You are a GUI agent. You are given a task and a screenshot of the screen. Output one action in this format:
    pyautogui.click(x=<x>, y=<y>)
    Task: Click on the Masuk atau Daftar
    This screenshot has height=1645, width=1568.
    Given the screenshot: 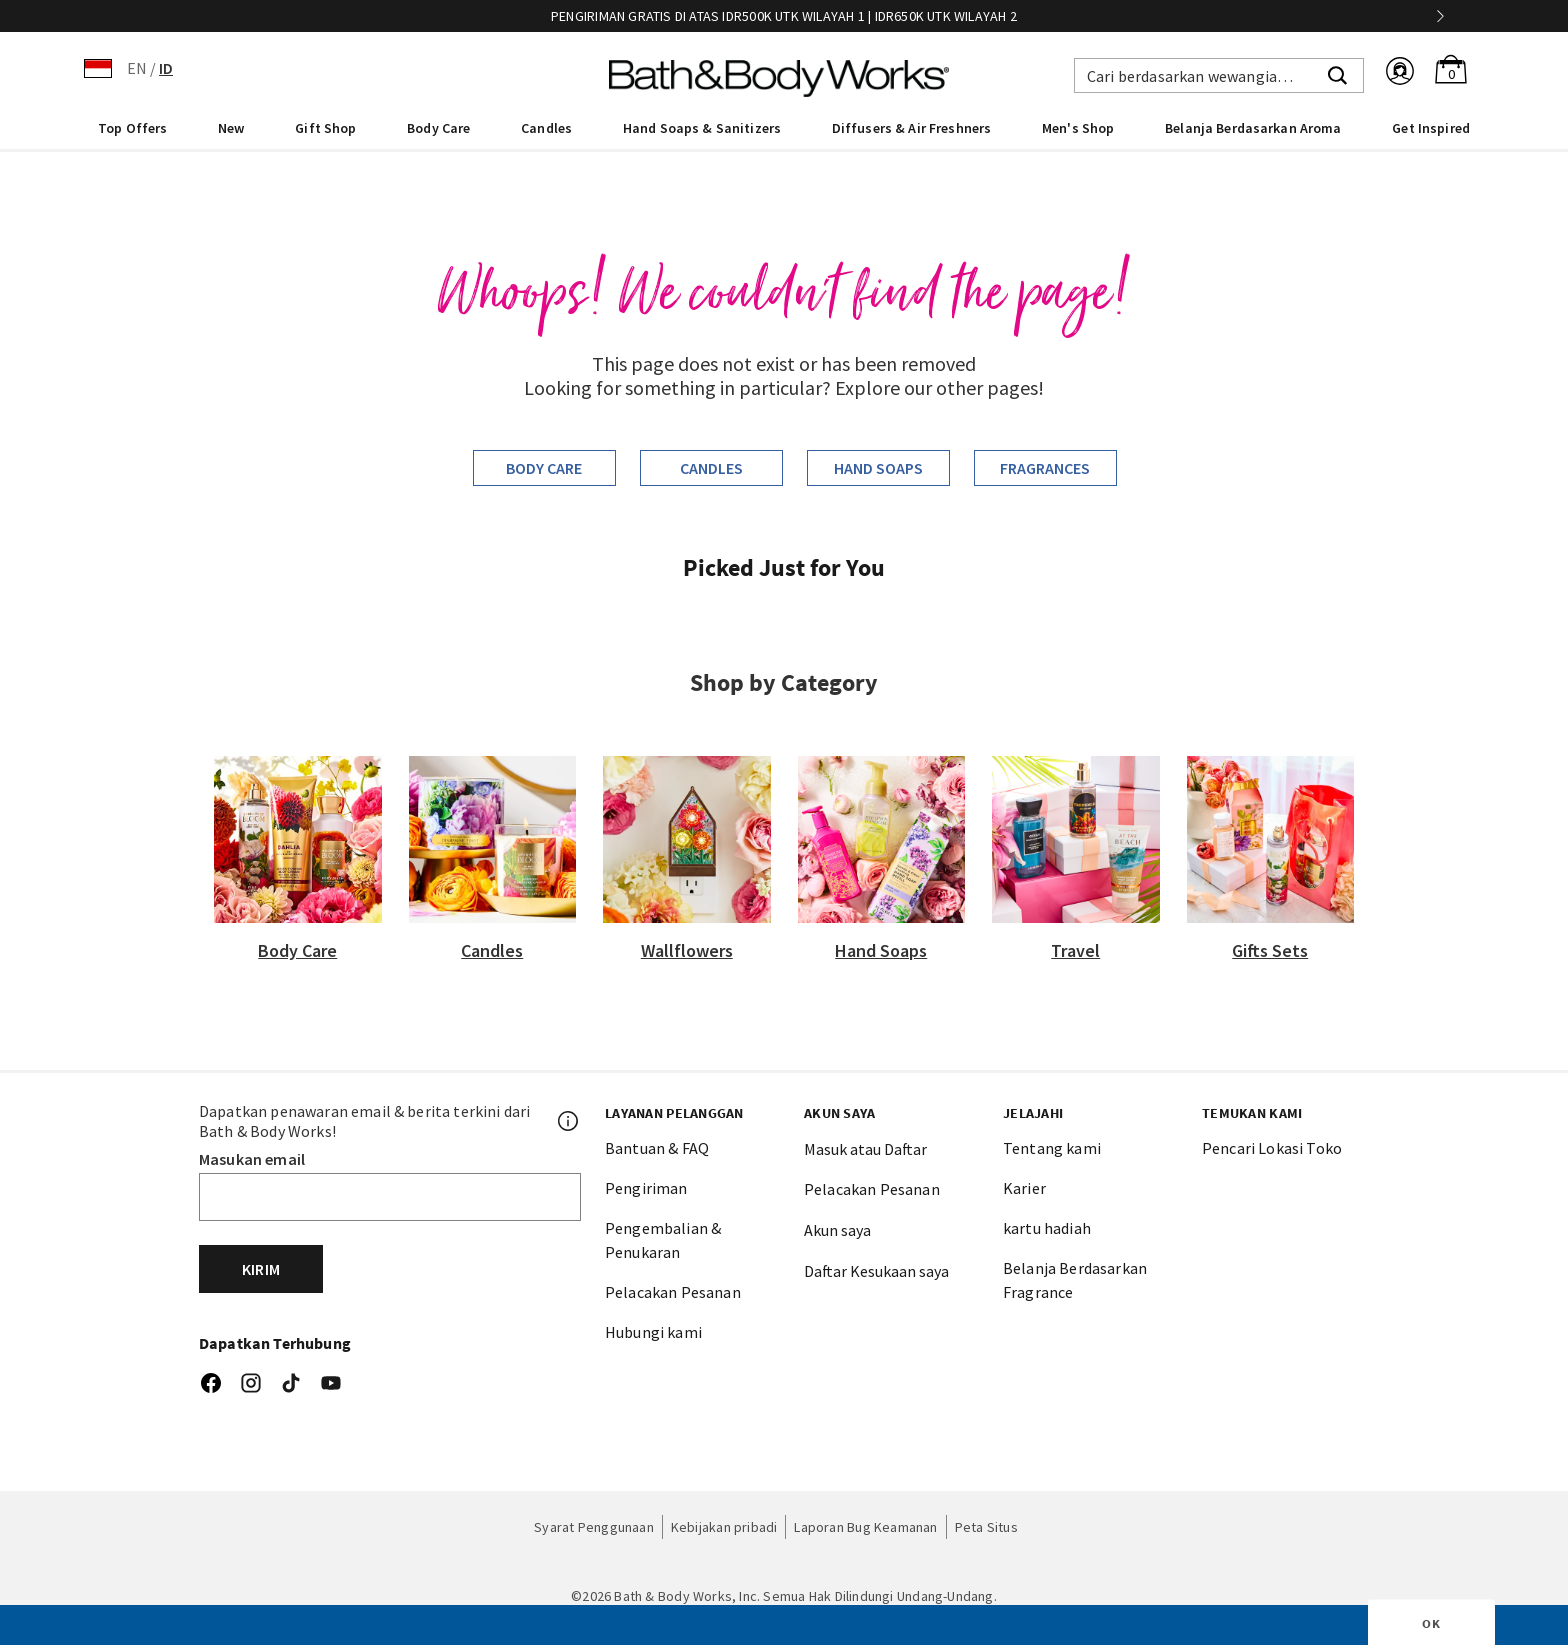 What is the action you would take?
    pyautogui.click(x=865, y=1149)
    